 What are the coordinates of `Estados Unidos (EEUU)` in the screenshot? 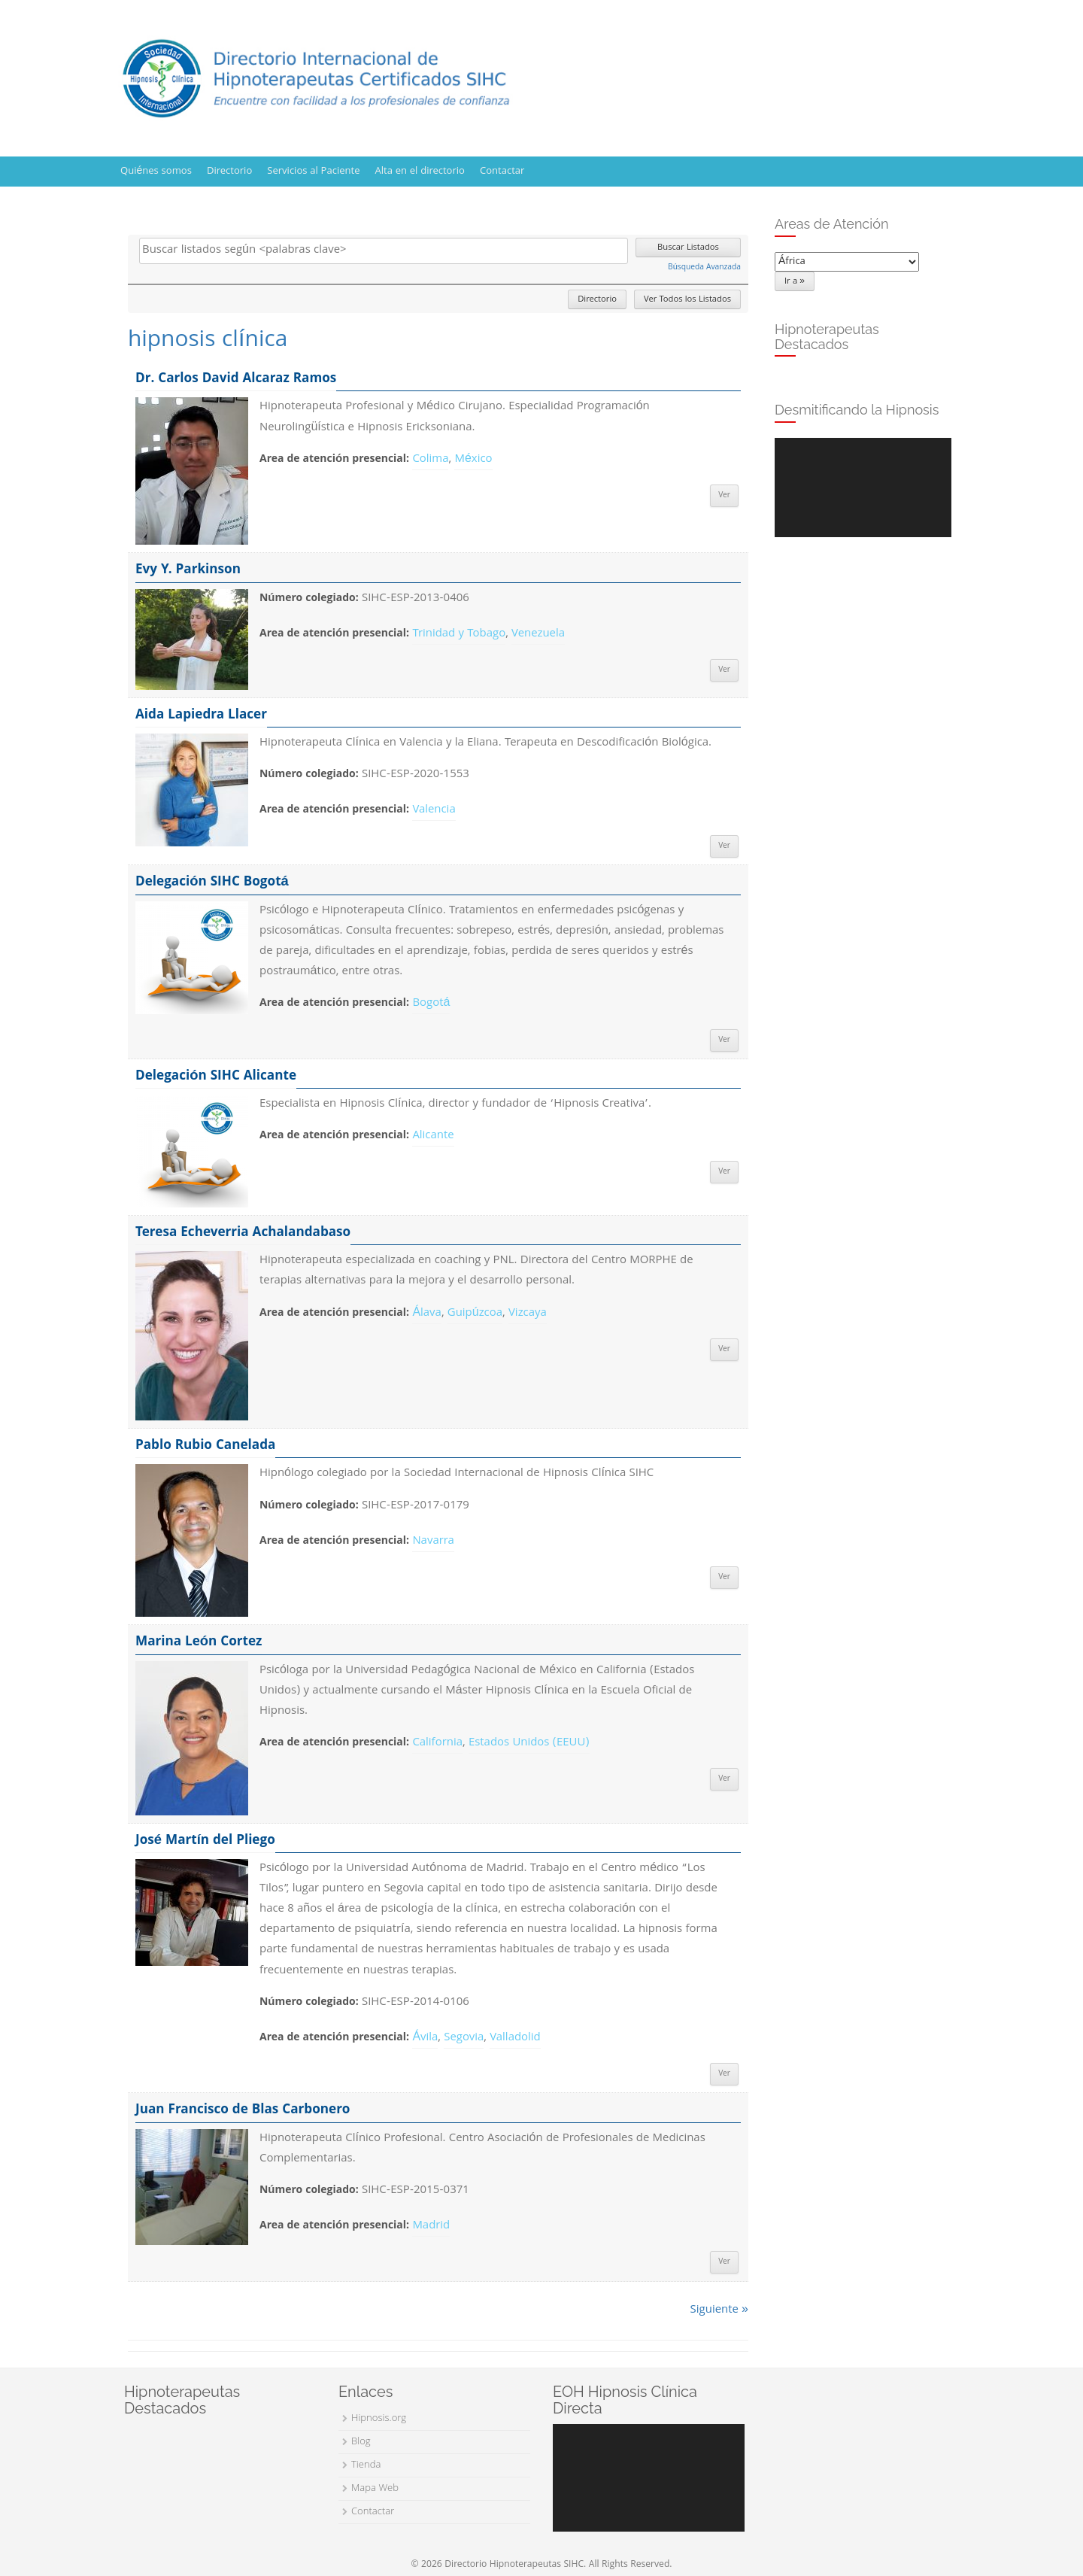 It's located at (529, 1743).